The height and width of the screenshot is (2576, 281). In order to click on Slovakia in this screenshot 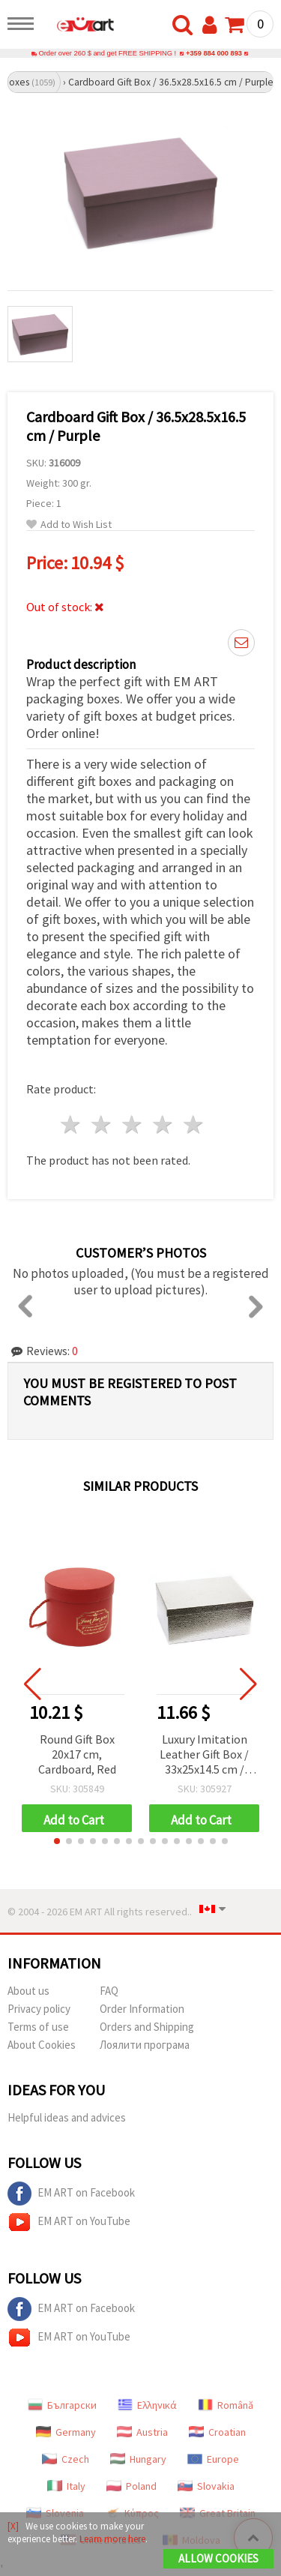, I will do `click(206, 2486)`.